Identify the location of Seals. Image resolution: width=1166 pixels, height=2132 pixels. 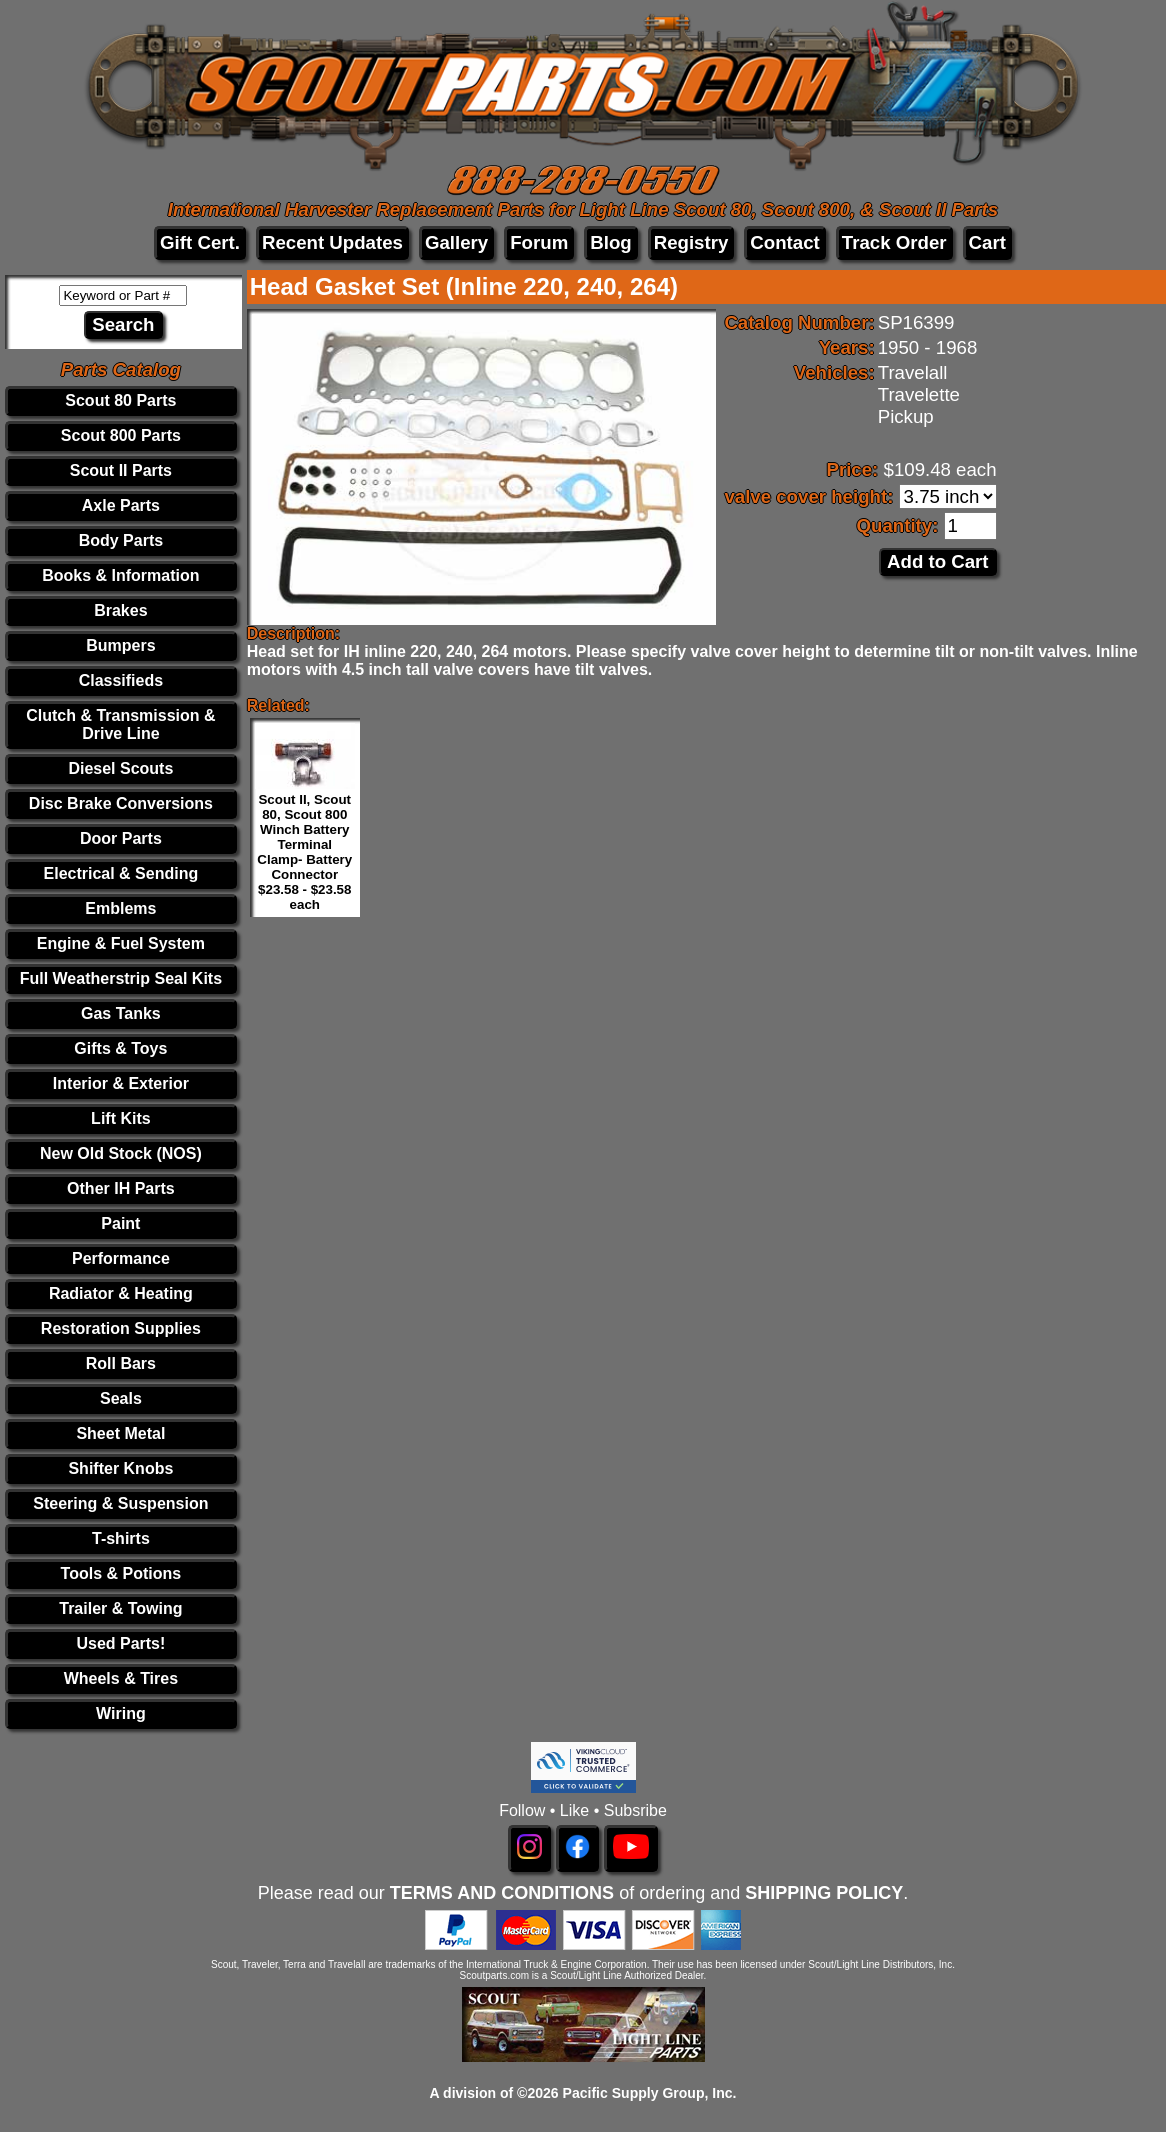
(121, 1398).